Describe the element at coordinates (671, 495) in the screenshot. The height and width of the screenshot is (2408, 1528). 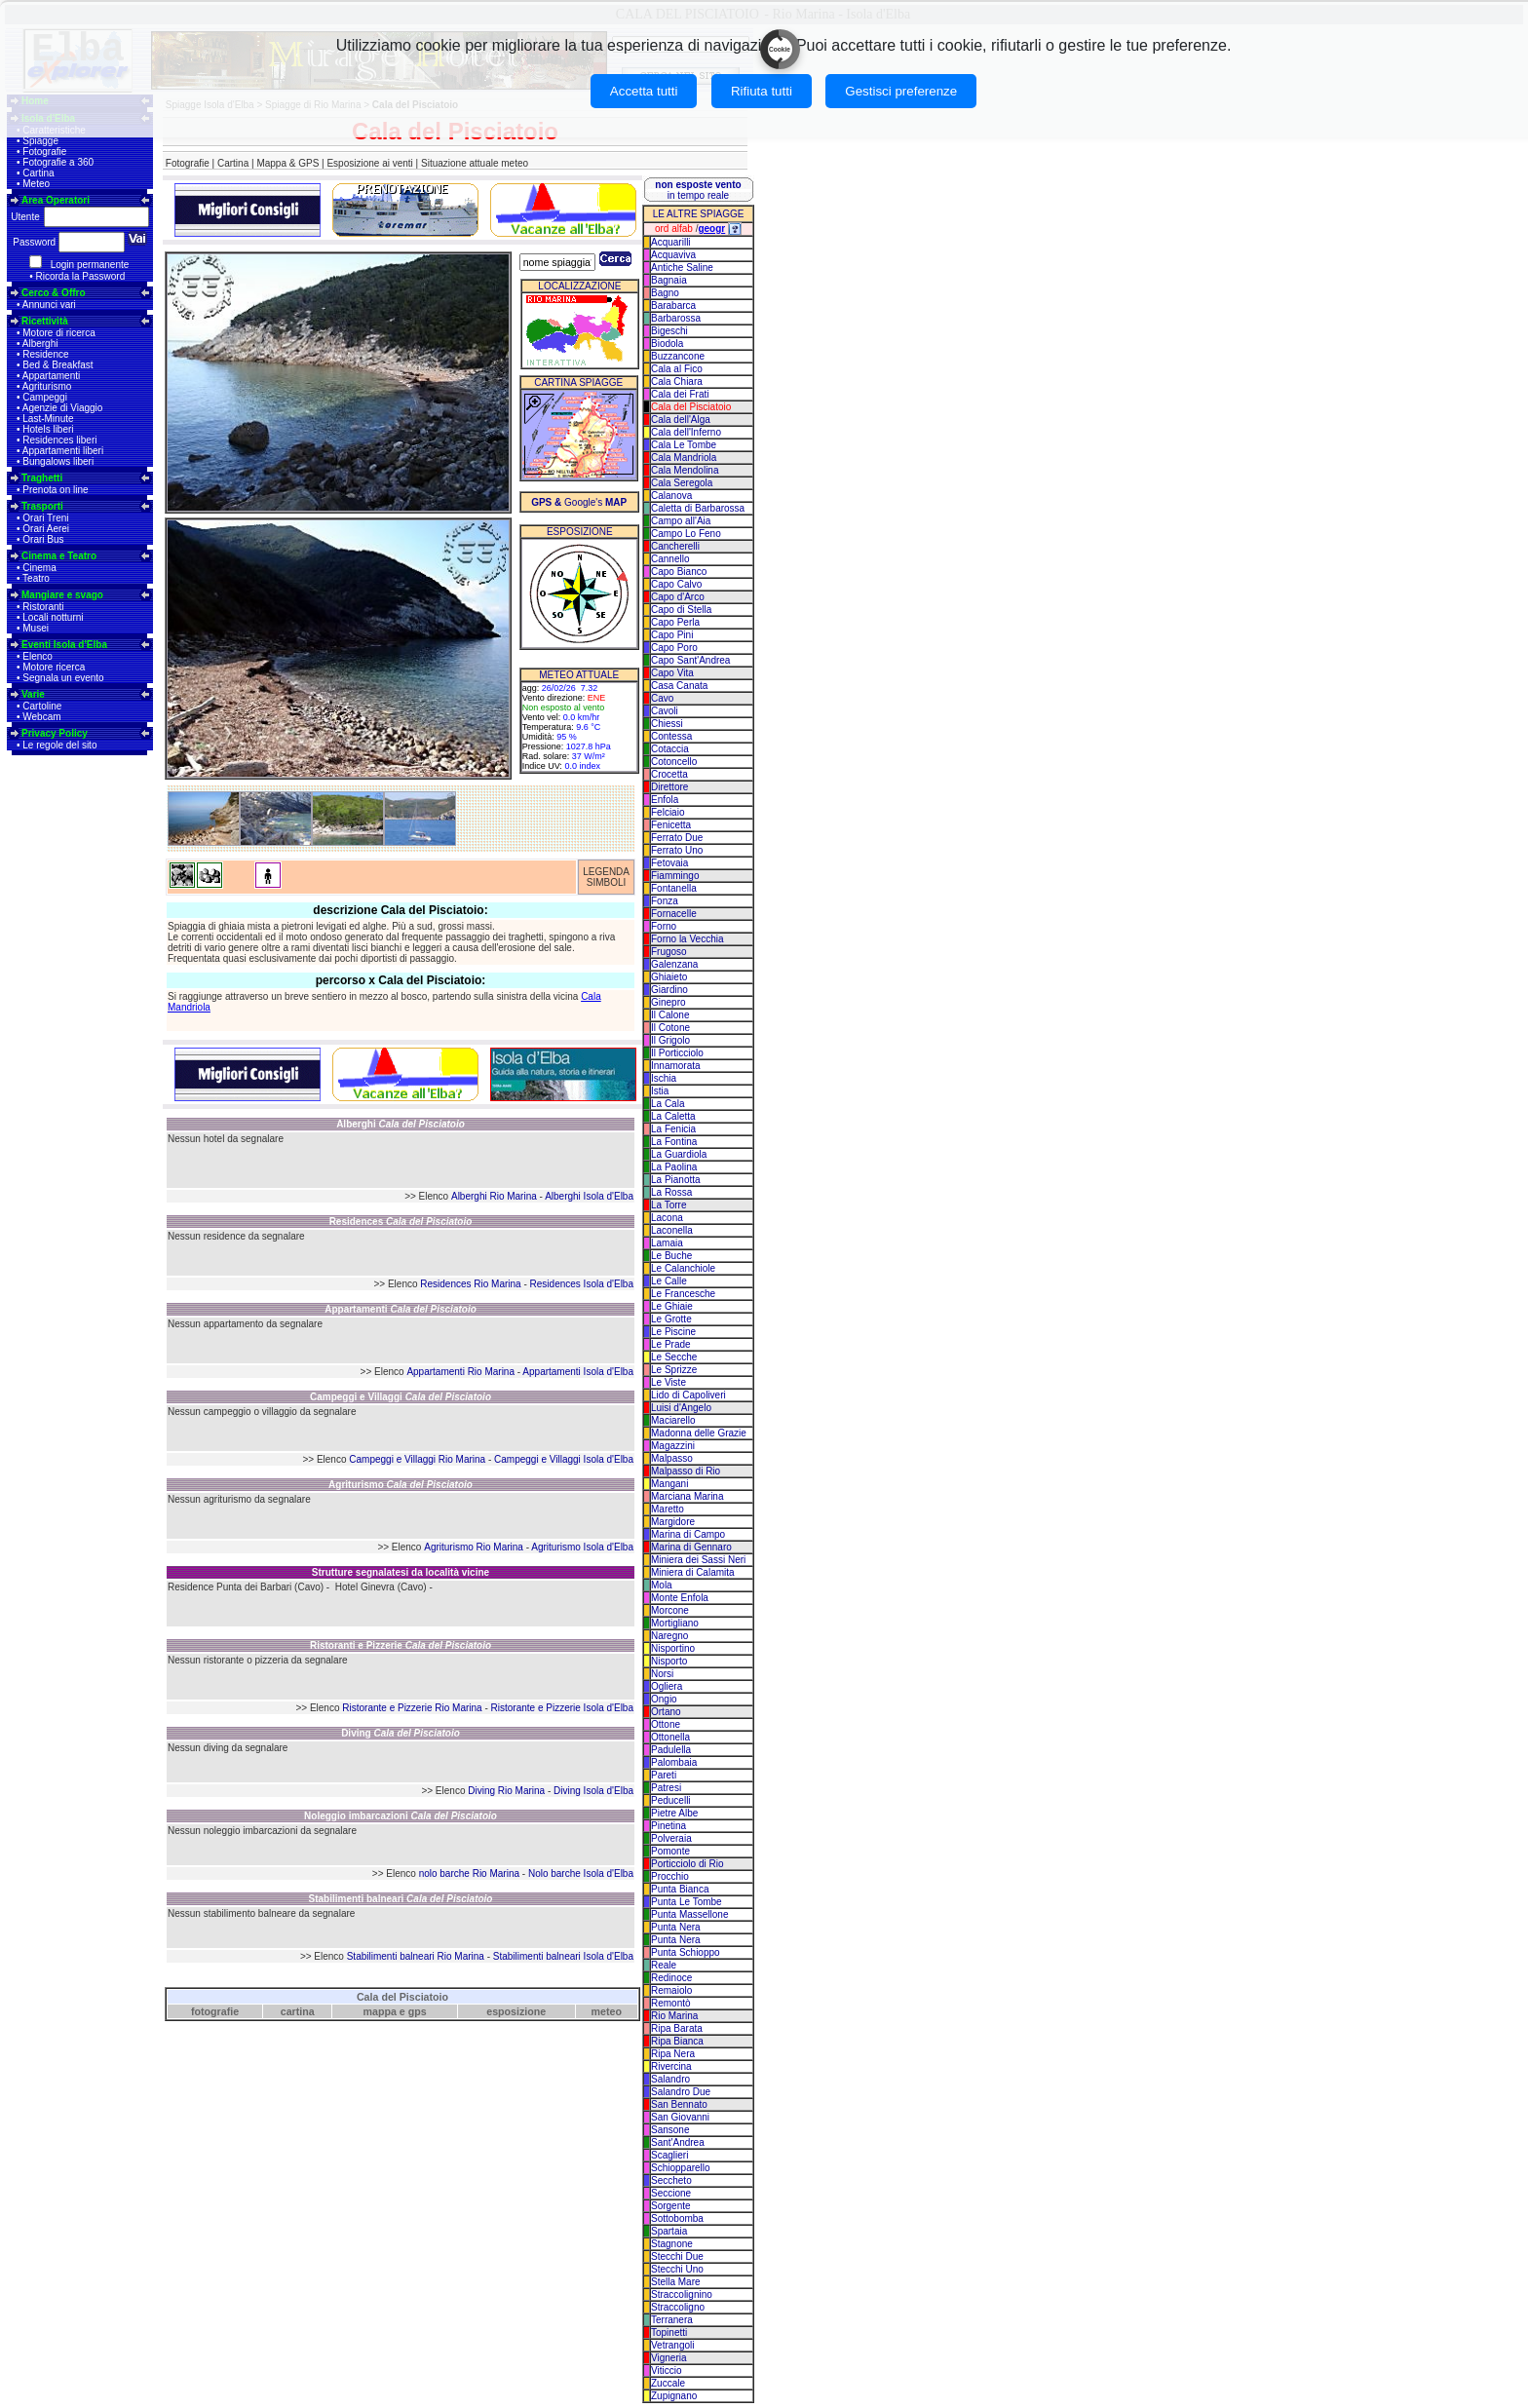
I see `Calanova` at that location.